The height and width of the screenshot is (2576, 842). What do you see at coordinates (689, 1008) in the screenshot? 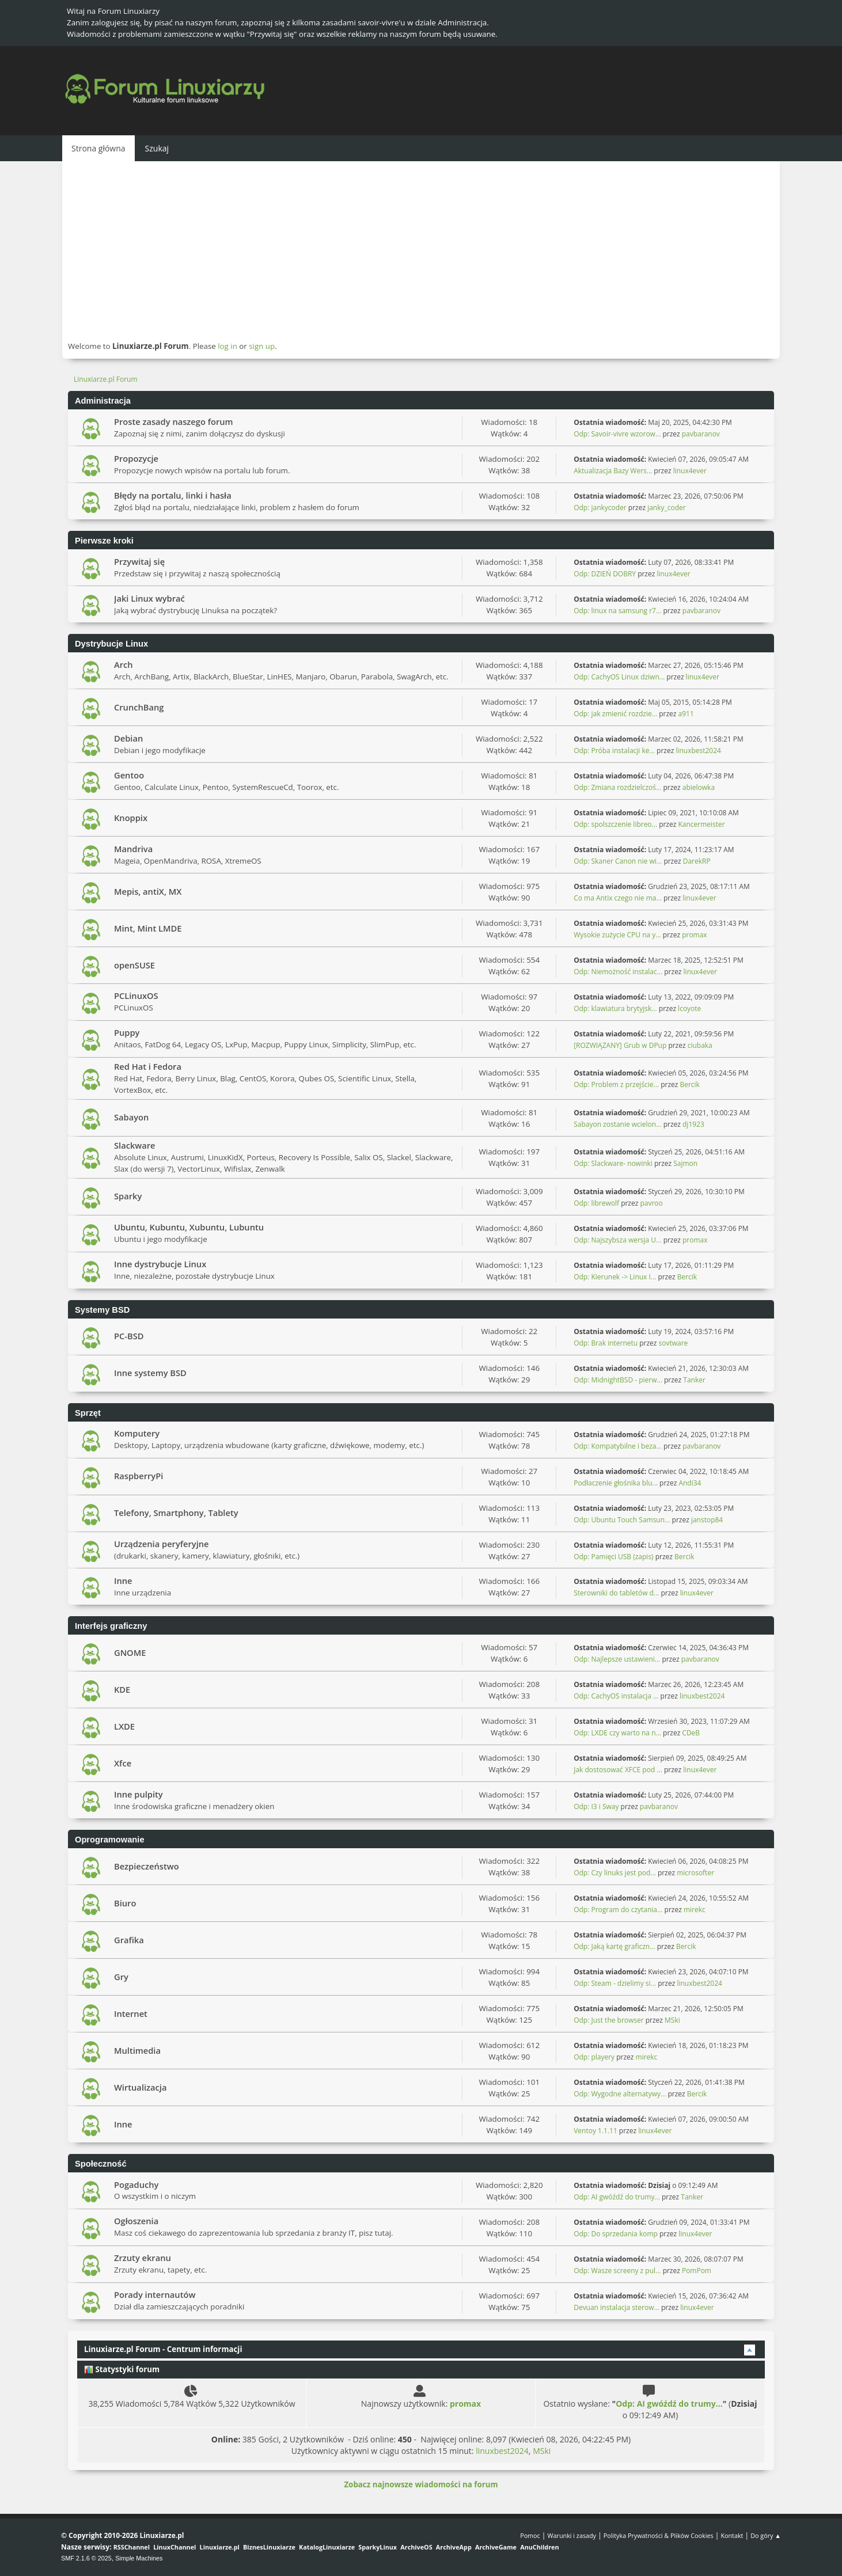
I see `lcoyote` at bounding box center [689, 1008].